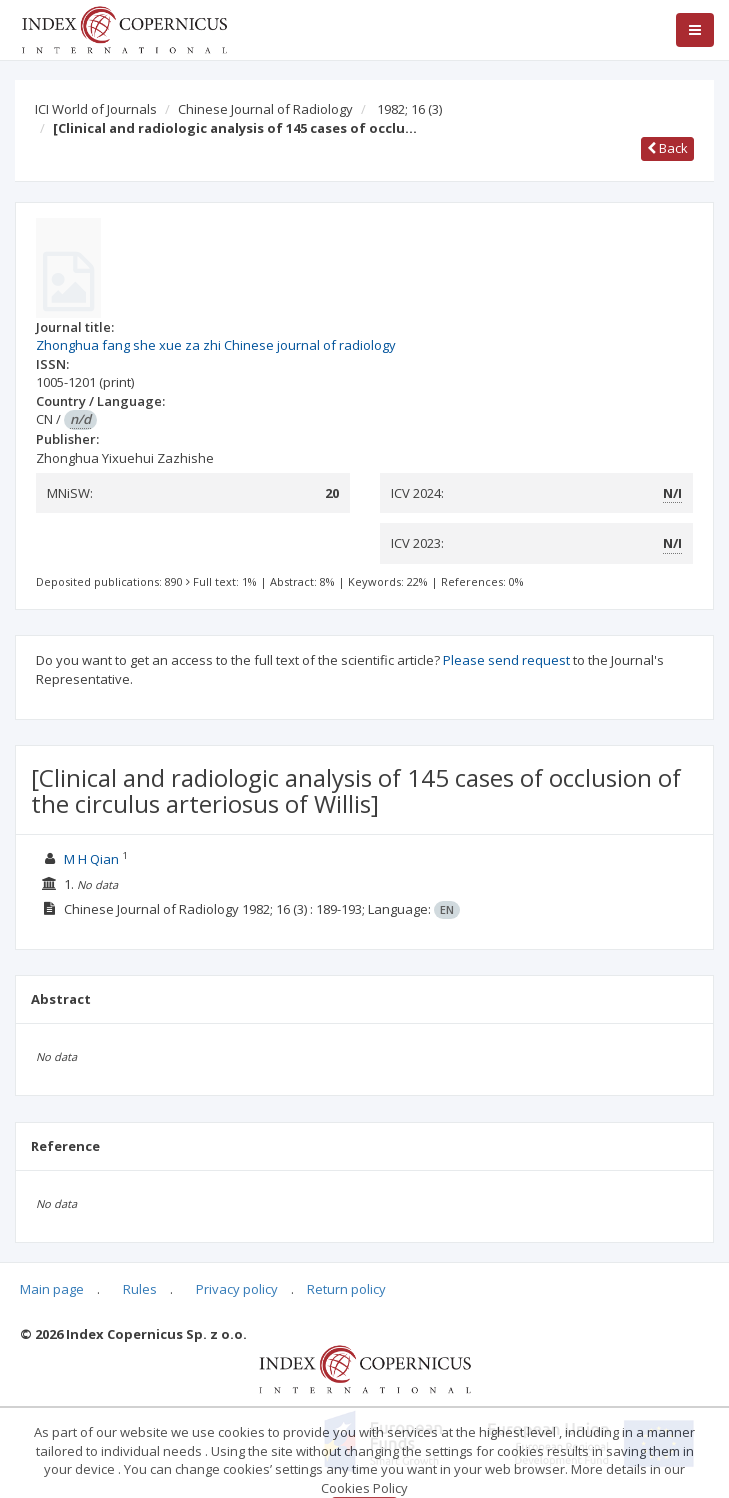  I want to click on Privacy policy, so click(237, 1289).